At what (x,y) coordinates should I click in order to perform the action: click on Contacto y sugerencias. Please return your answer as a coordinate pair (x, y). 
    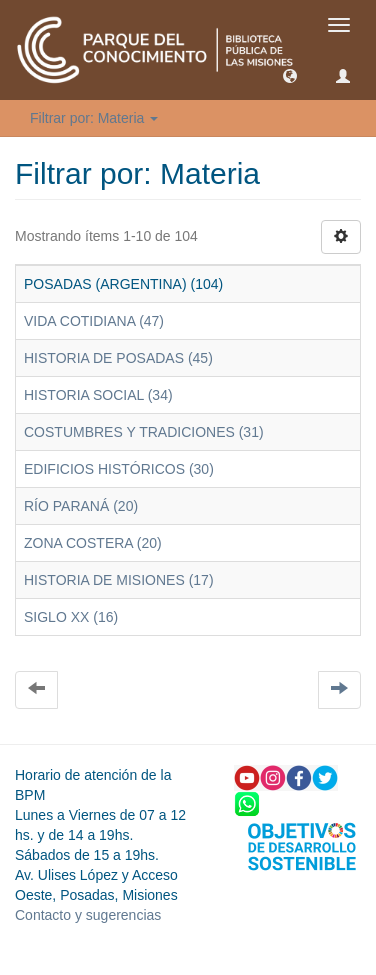
    Looking at the image, I should click on (88, 915).